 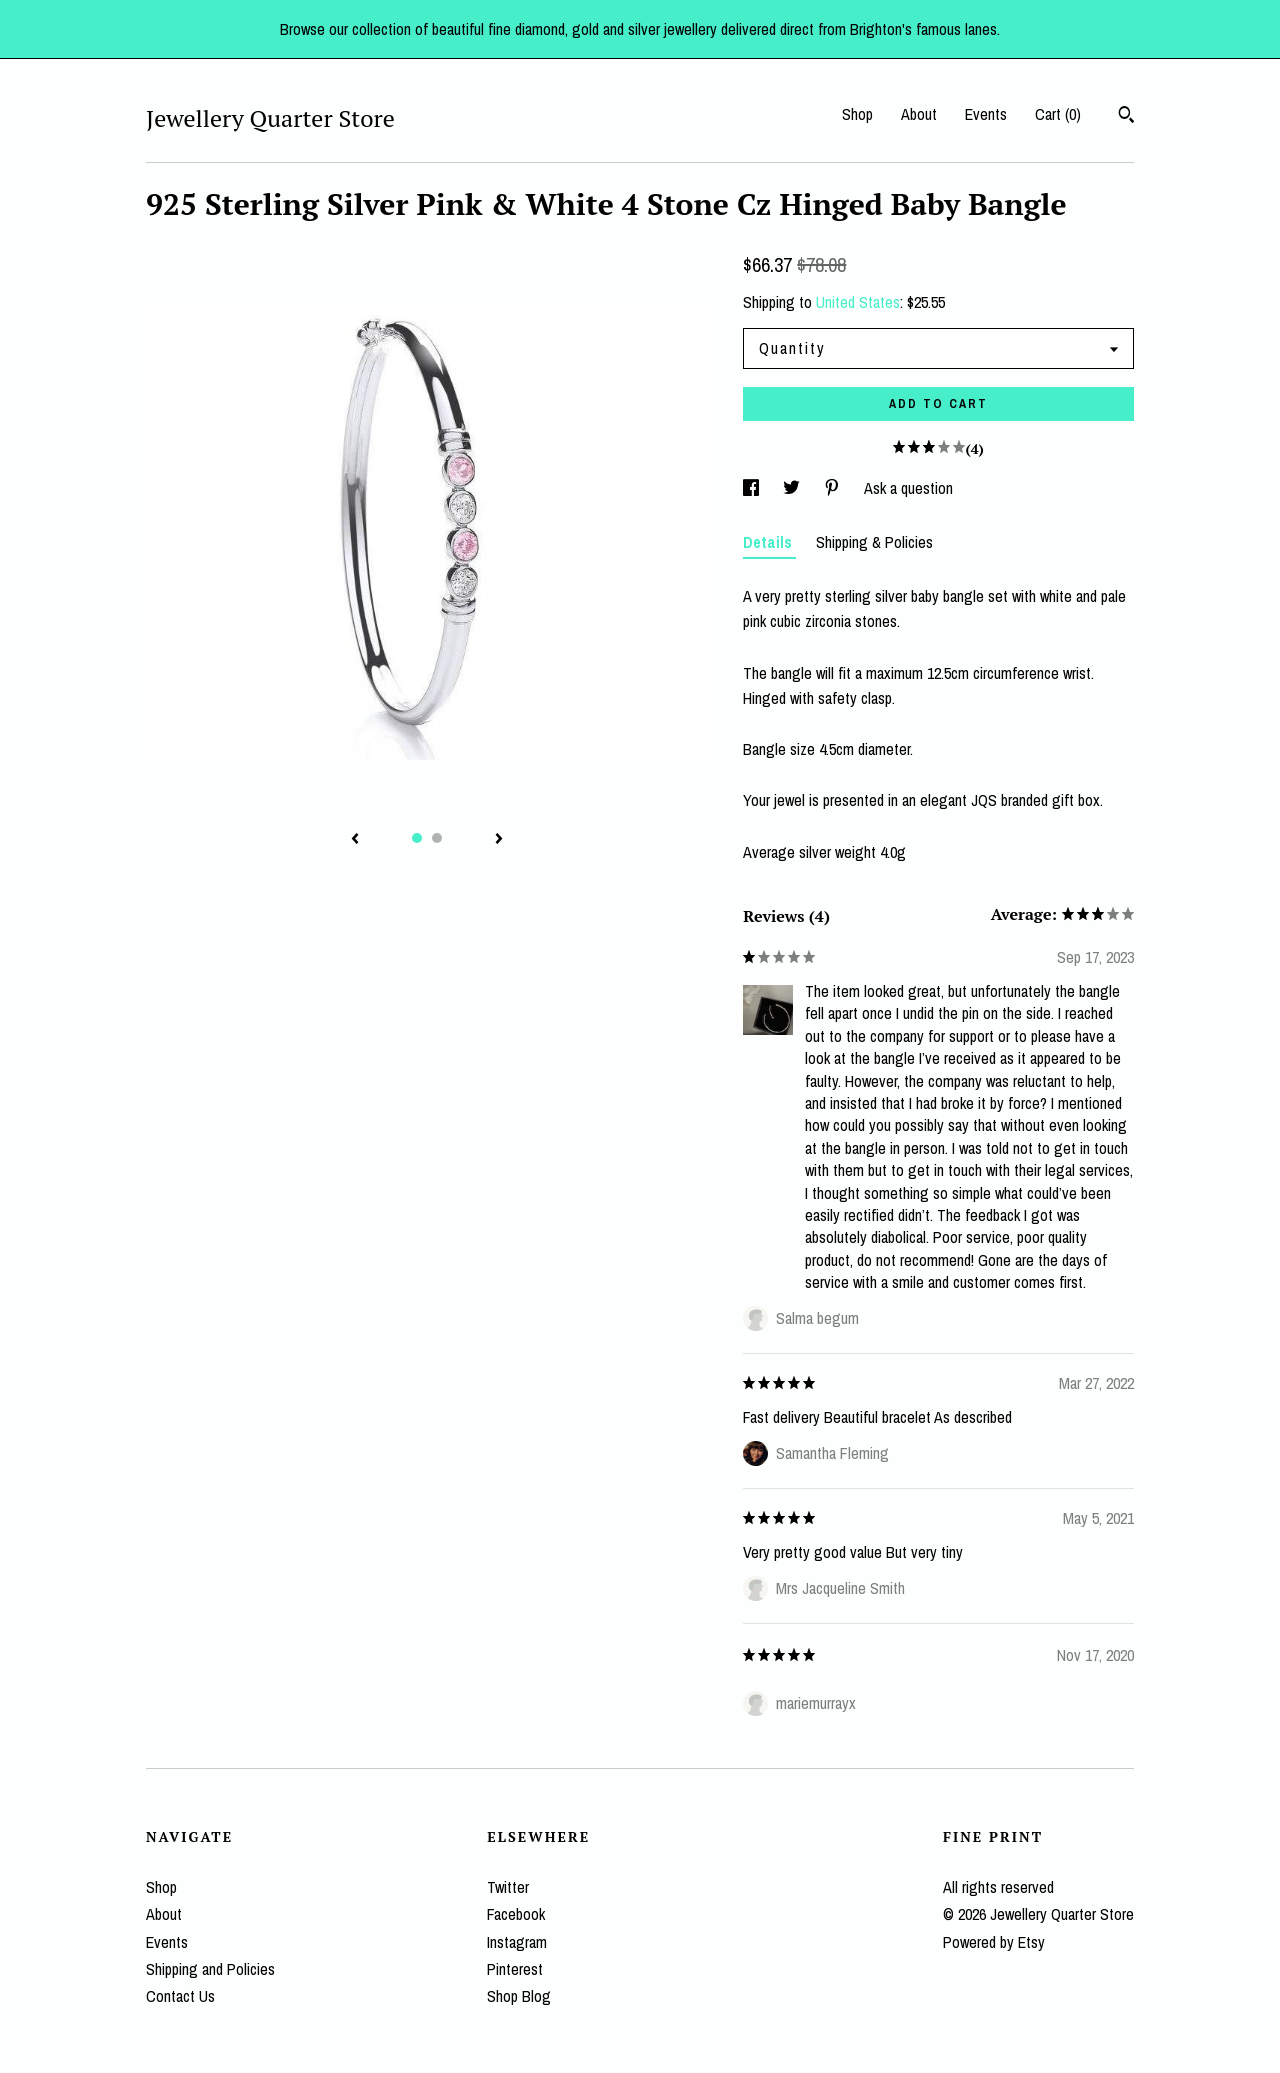 What do you see at coordinates (437, 838) in the screenshot?
I see `2 [button]` at bounding box center [437, 838].